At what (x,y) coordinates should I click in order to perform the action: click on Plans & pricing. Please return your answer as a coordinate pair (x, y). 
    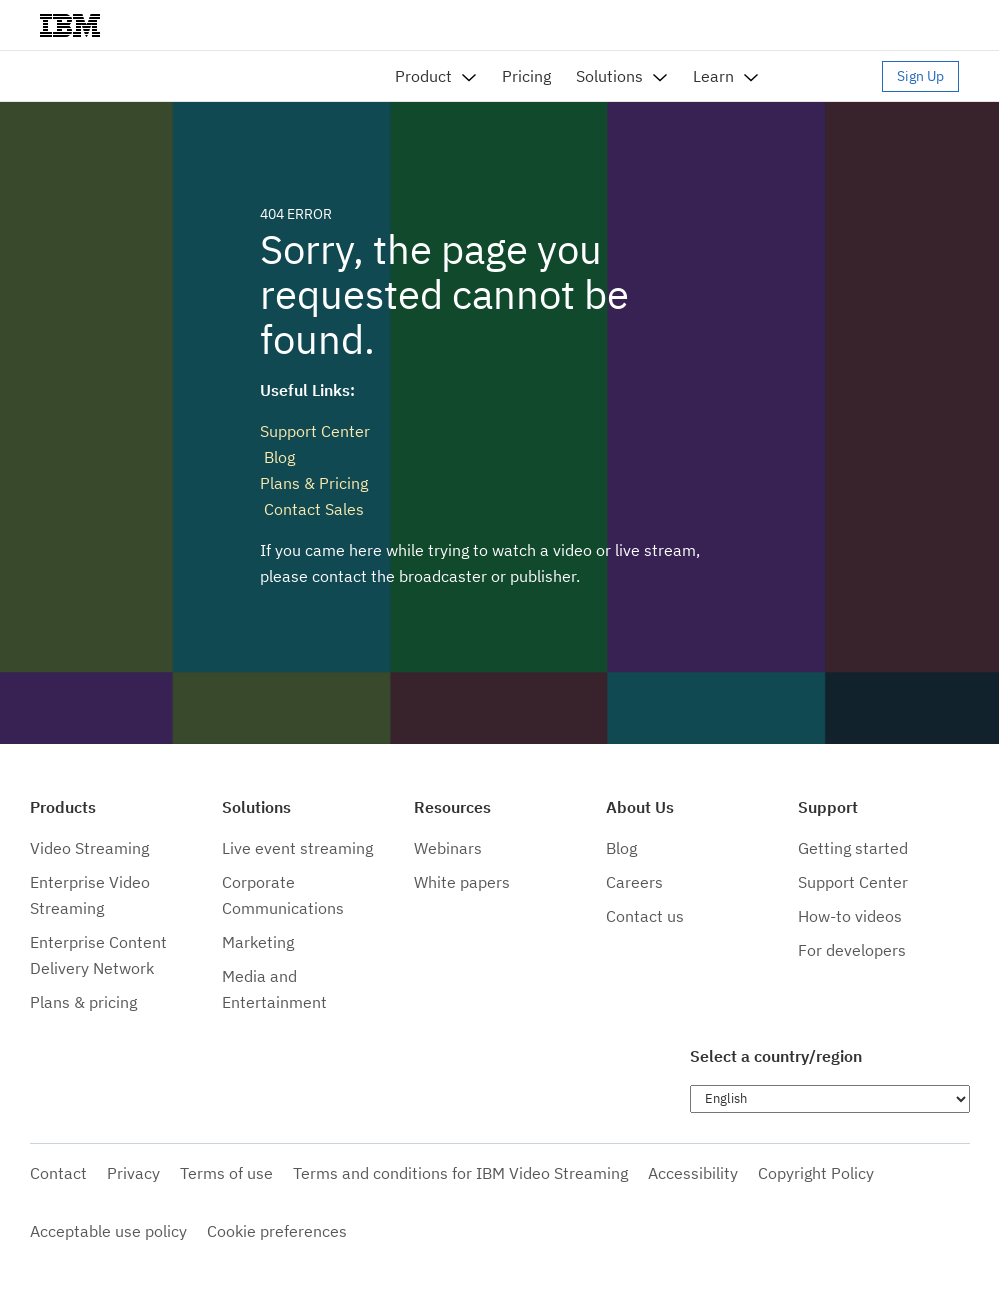
    Looking at the image, I should click on (83, 1002).